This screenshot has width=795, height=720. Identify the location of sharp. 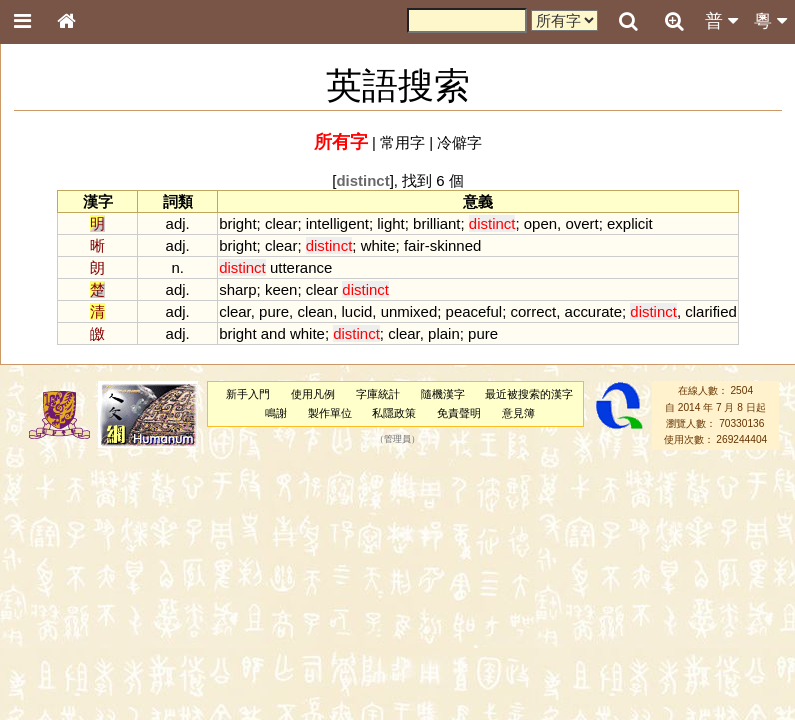
(237, 289).